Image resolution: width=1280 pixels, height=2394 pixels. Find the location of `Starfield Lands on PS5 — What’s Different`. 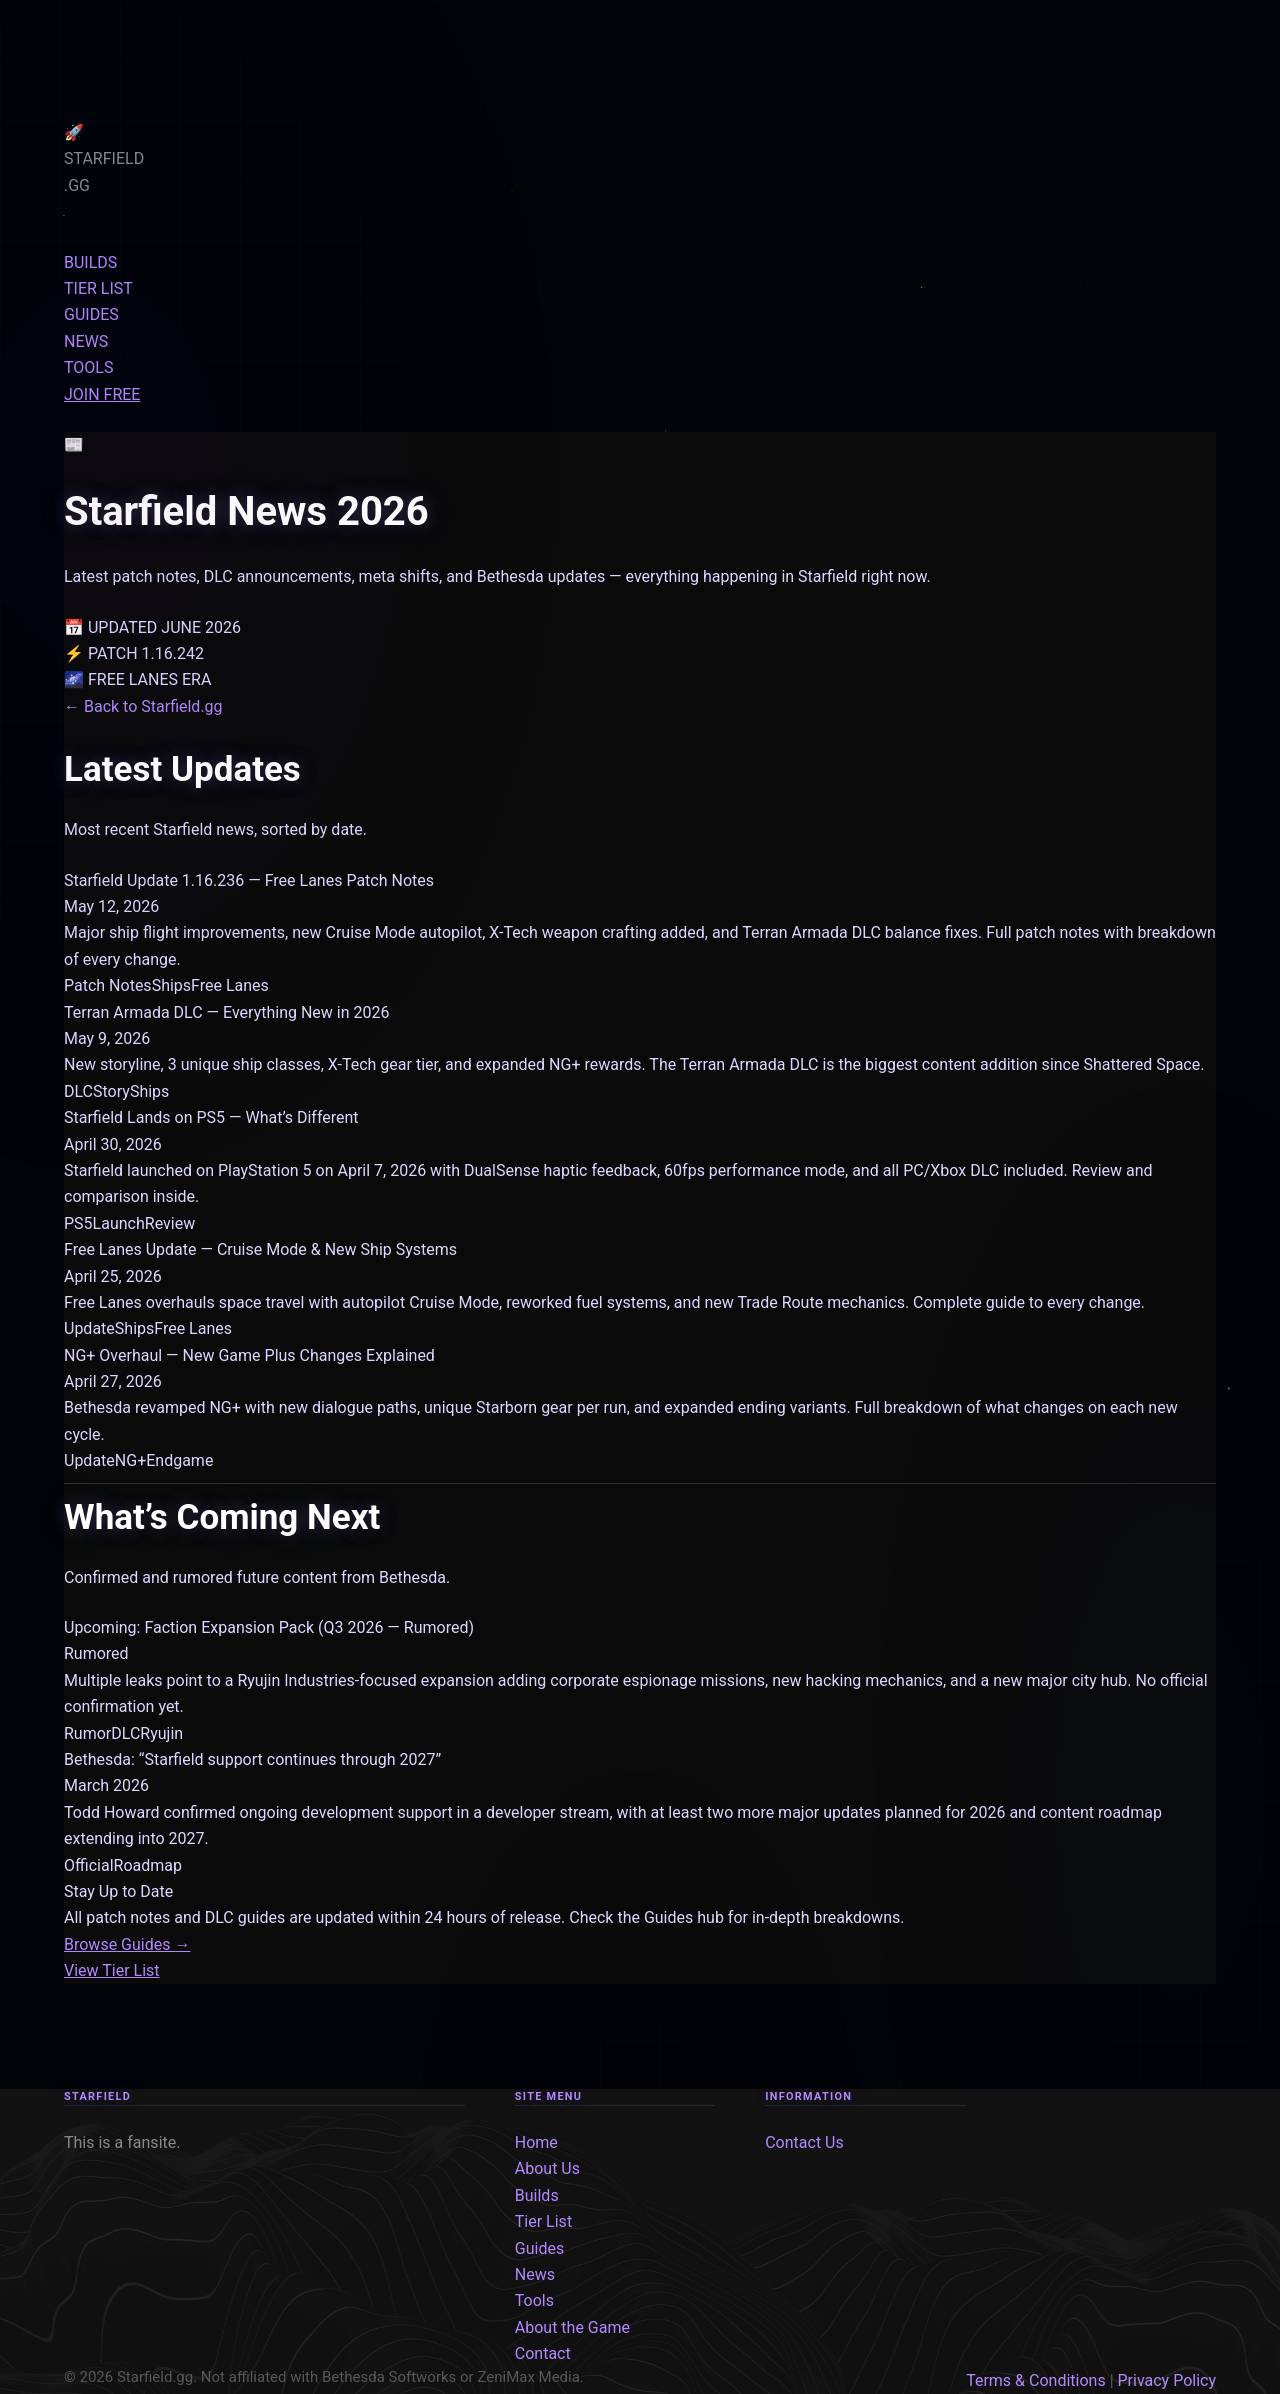

Starfield Lands on PS5 — What’s Different is located at coordinates (211, 1117).